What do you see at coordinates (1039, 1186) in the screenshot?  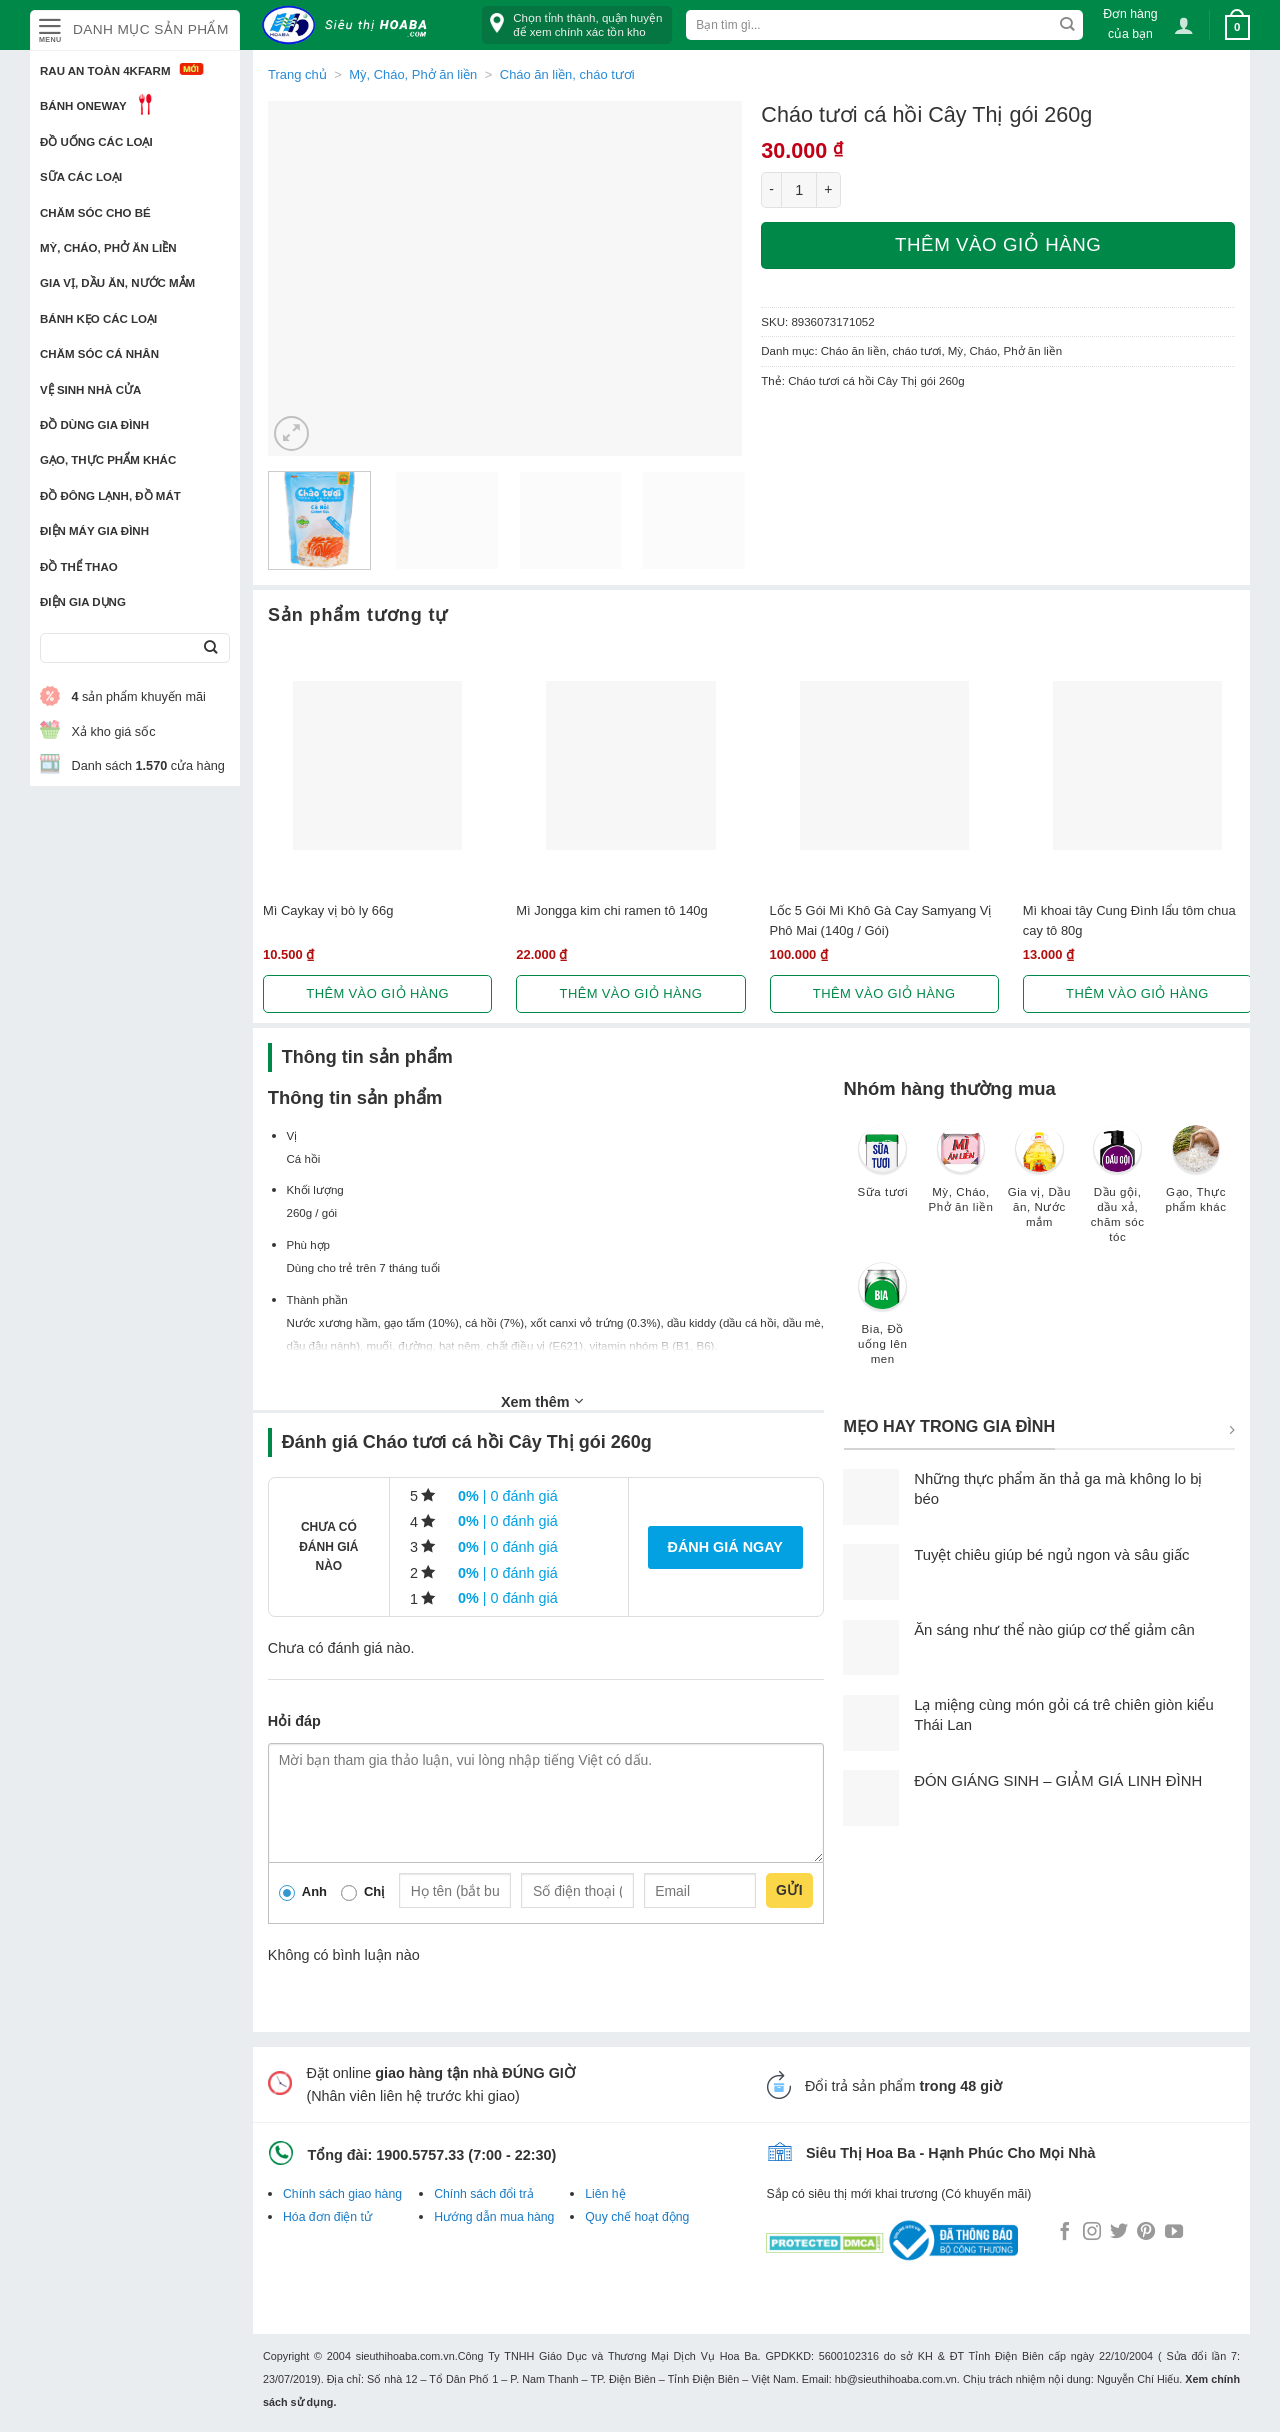 I see `[Truy cập danh mục sản phẩm Gia vị, Dầu ăn, Nước mắm]` at bounding box center [1039, 1186].